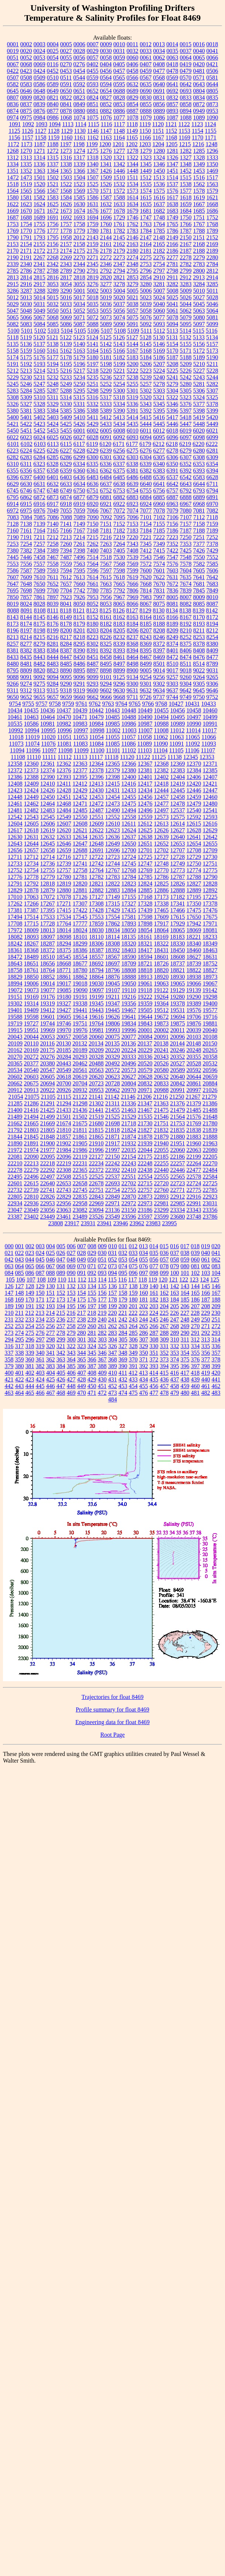 The height and width of the screenshot is (2576, 225). What do you see at coordinates (15, 1130) in the screenshot?
I see `21792` at bounding box center [15, 1130].